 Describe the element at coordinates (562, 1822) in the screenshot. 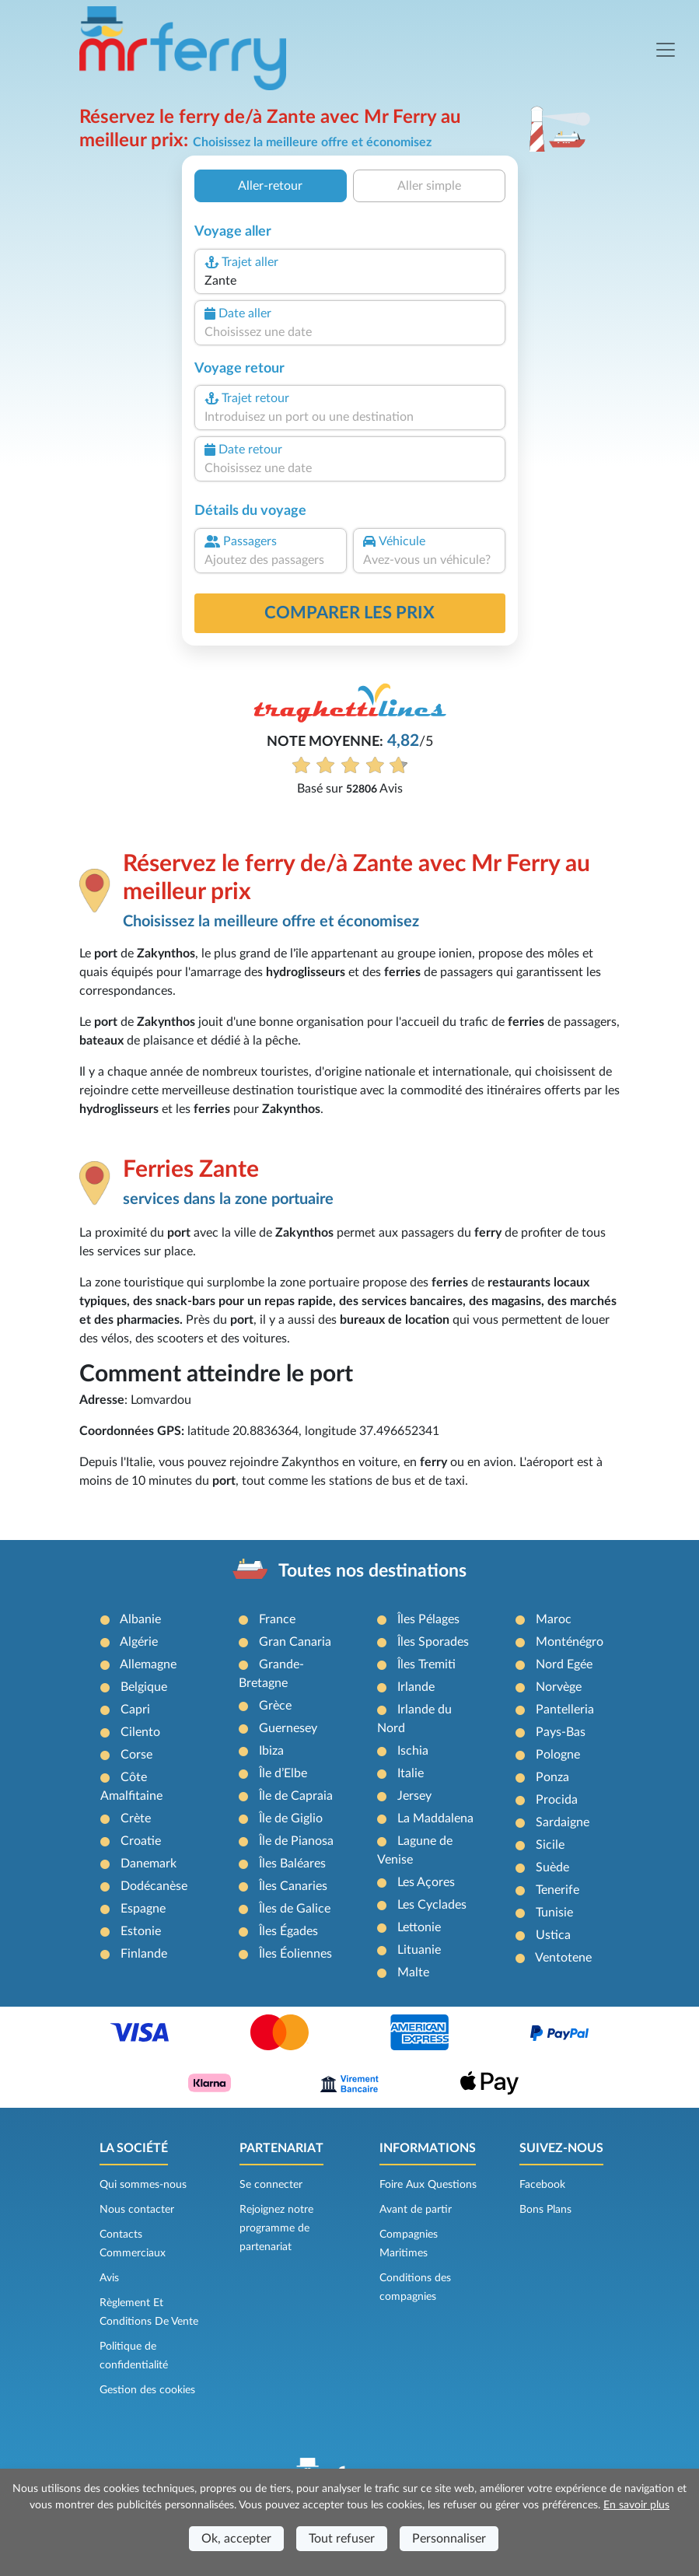

I see `Sardaigne` at that location.